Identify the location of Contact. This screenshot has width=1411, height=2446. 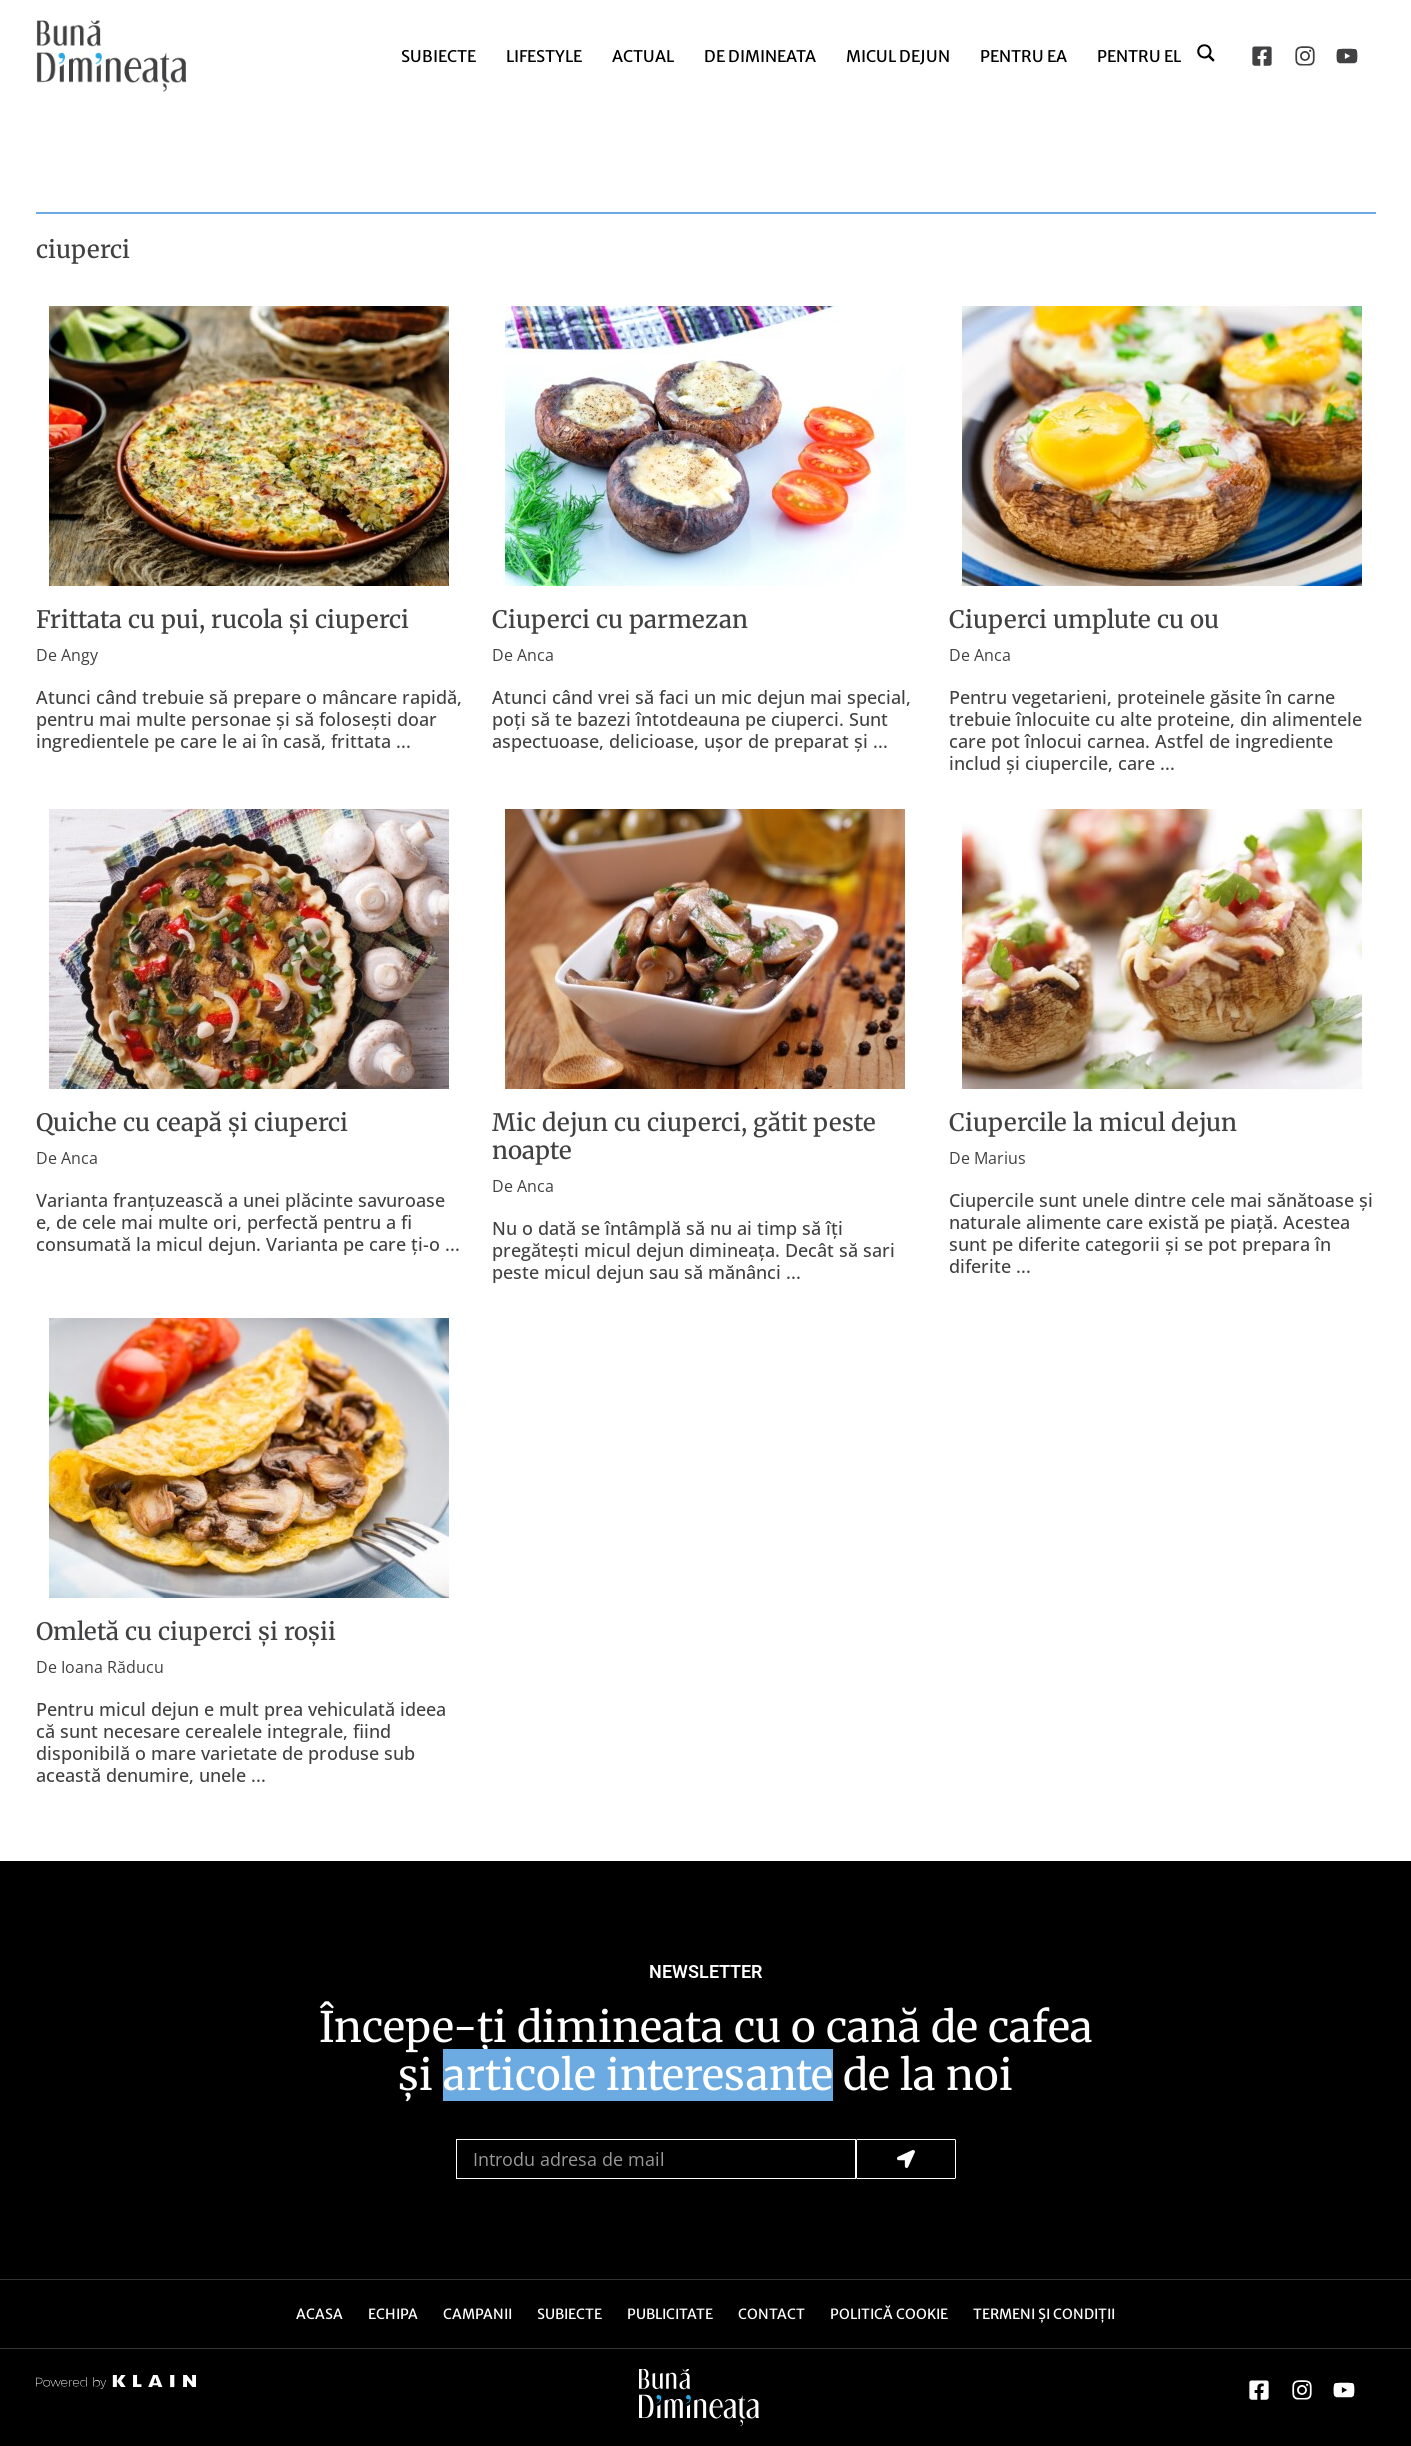
(771, 2314).